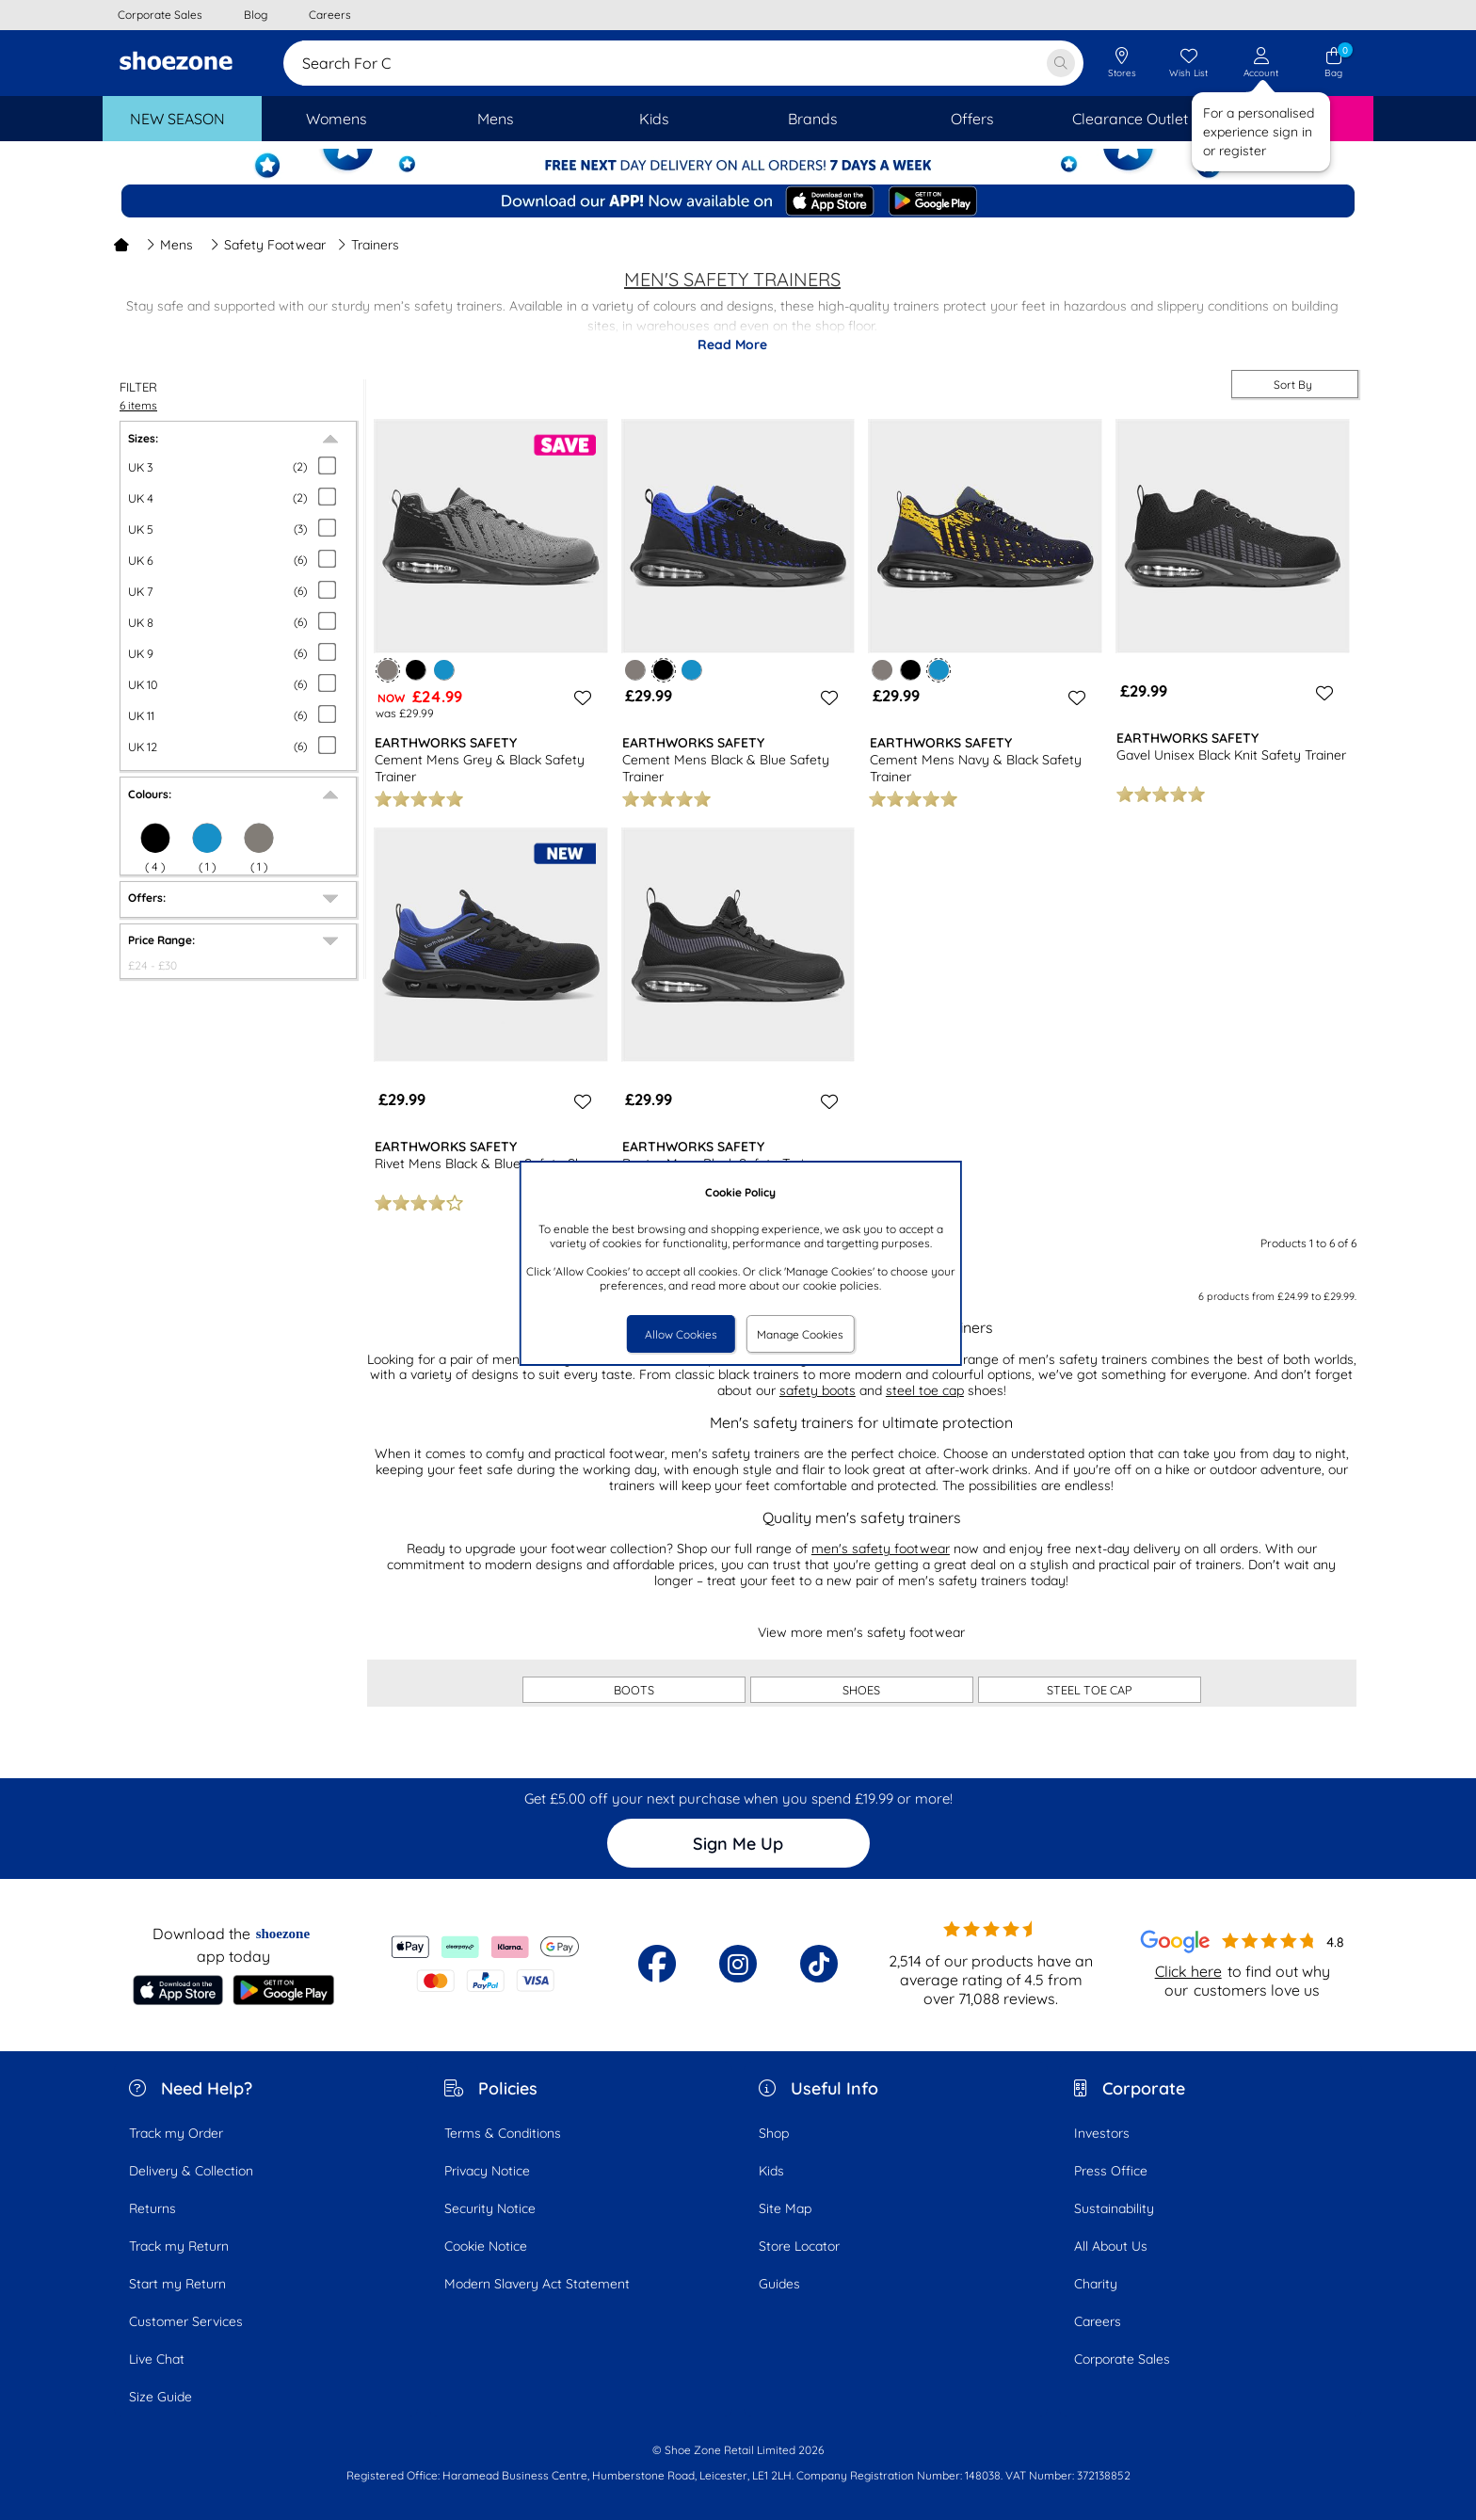 The width and height of the screenshot is (1476, 2520). I want to click on Press Office, so click(1110, 2170).